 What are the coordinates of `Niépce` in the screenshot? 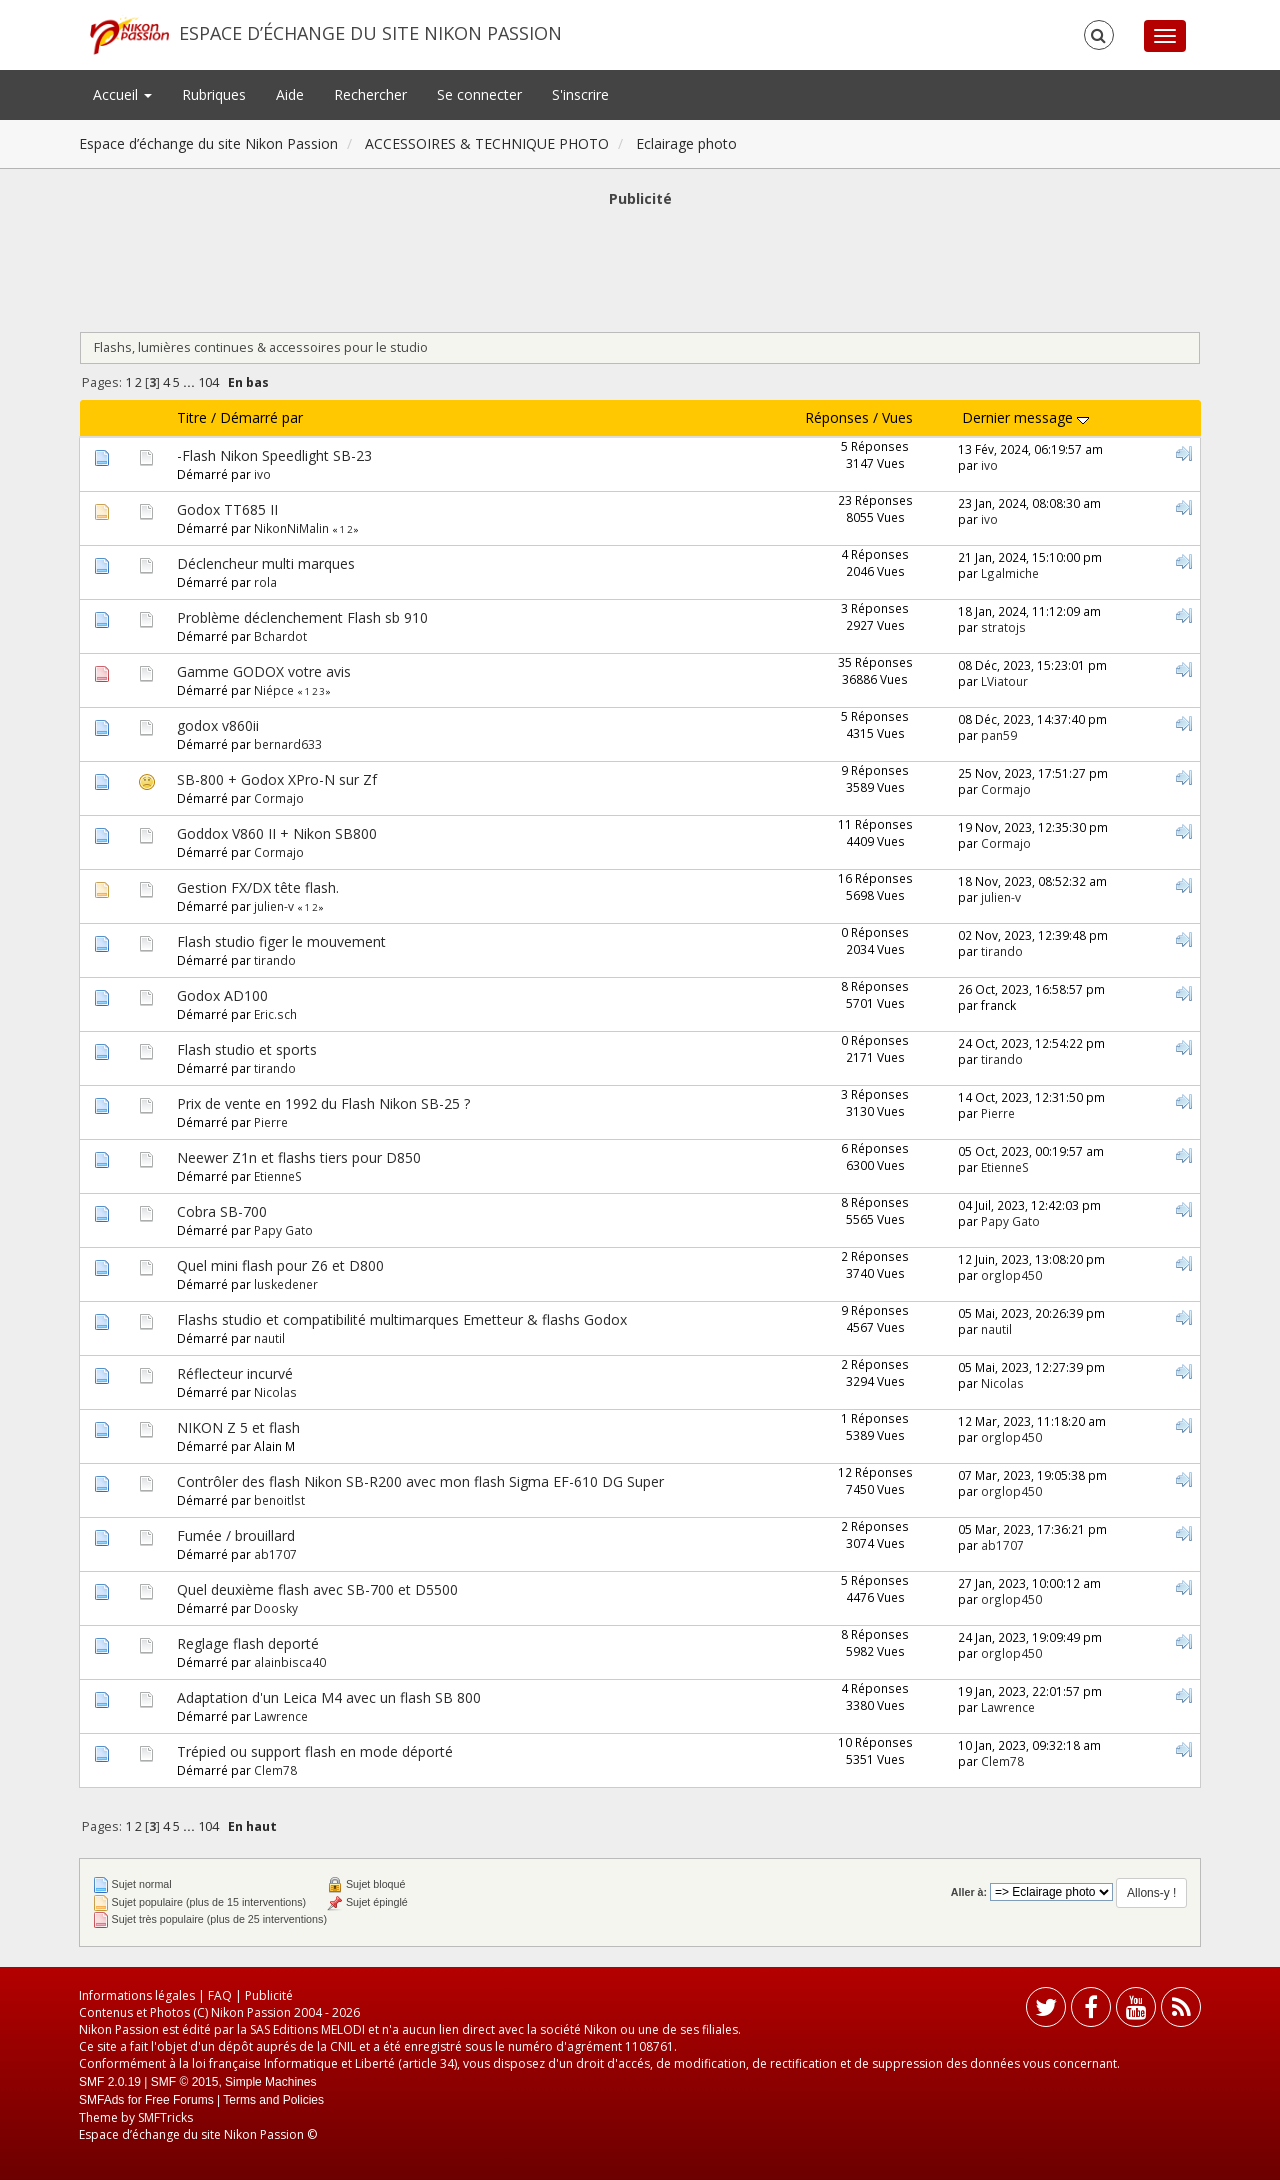 It's located at (274, 690).